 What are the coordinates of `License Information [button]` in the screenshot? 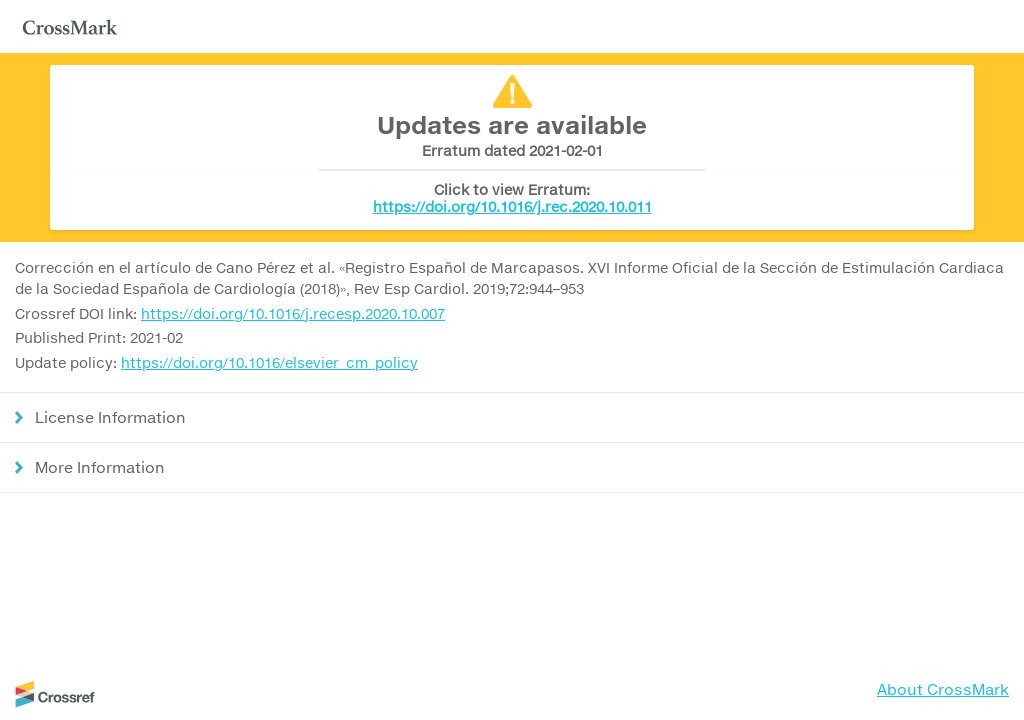 It's located at (110, 417).